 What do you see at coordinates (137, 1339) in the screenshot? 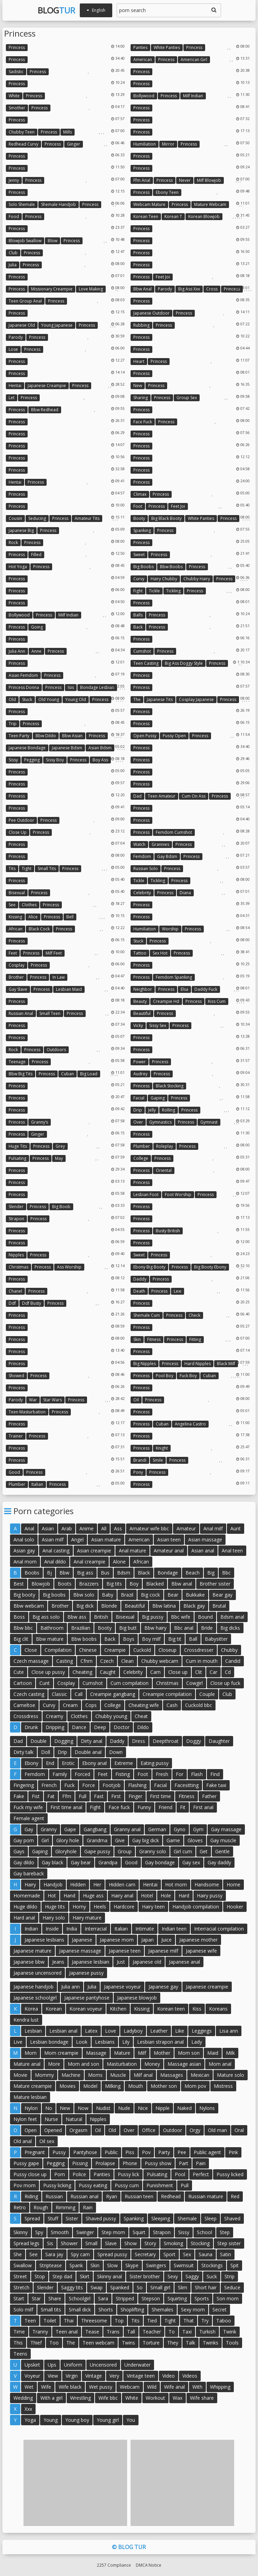
I see `Skin` at bounding box center [137, 1339].